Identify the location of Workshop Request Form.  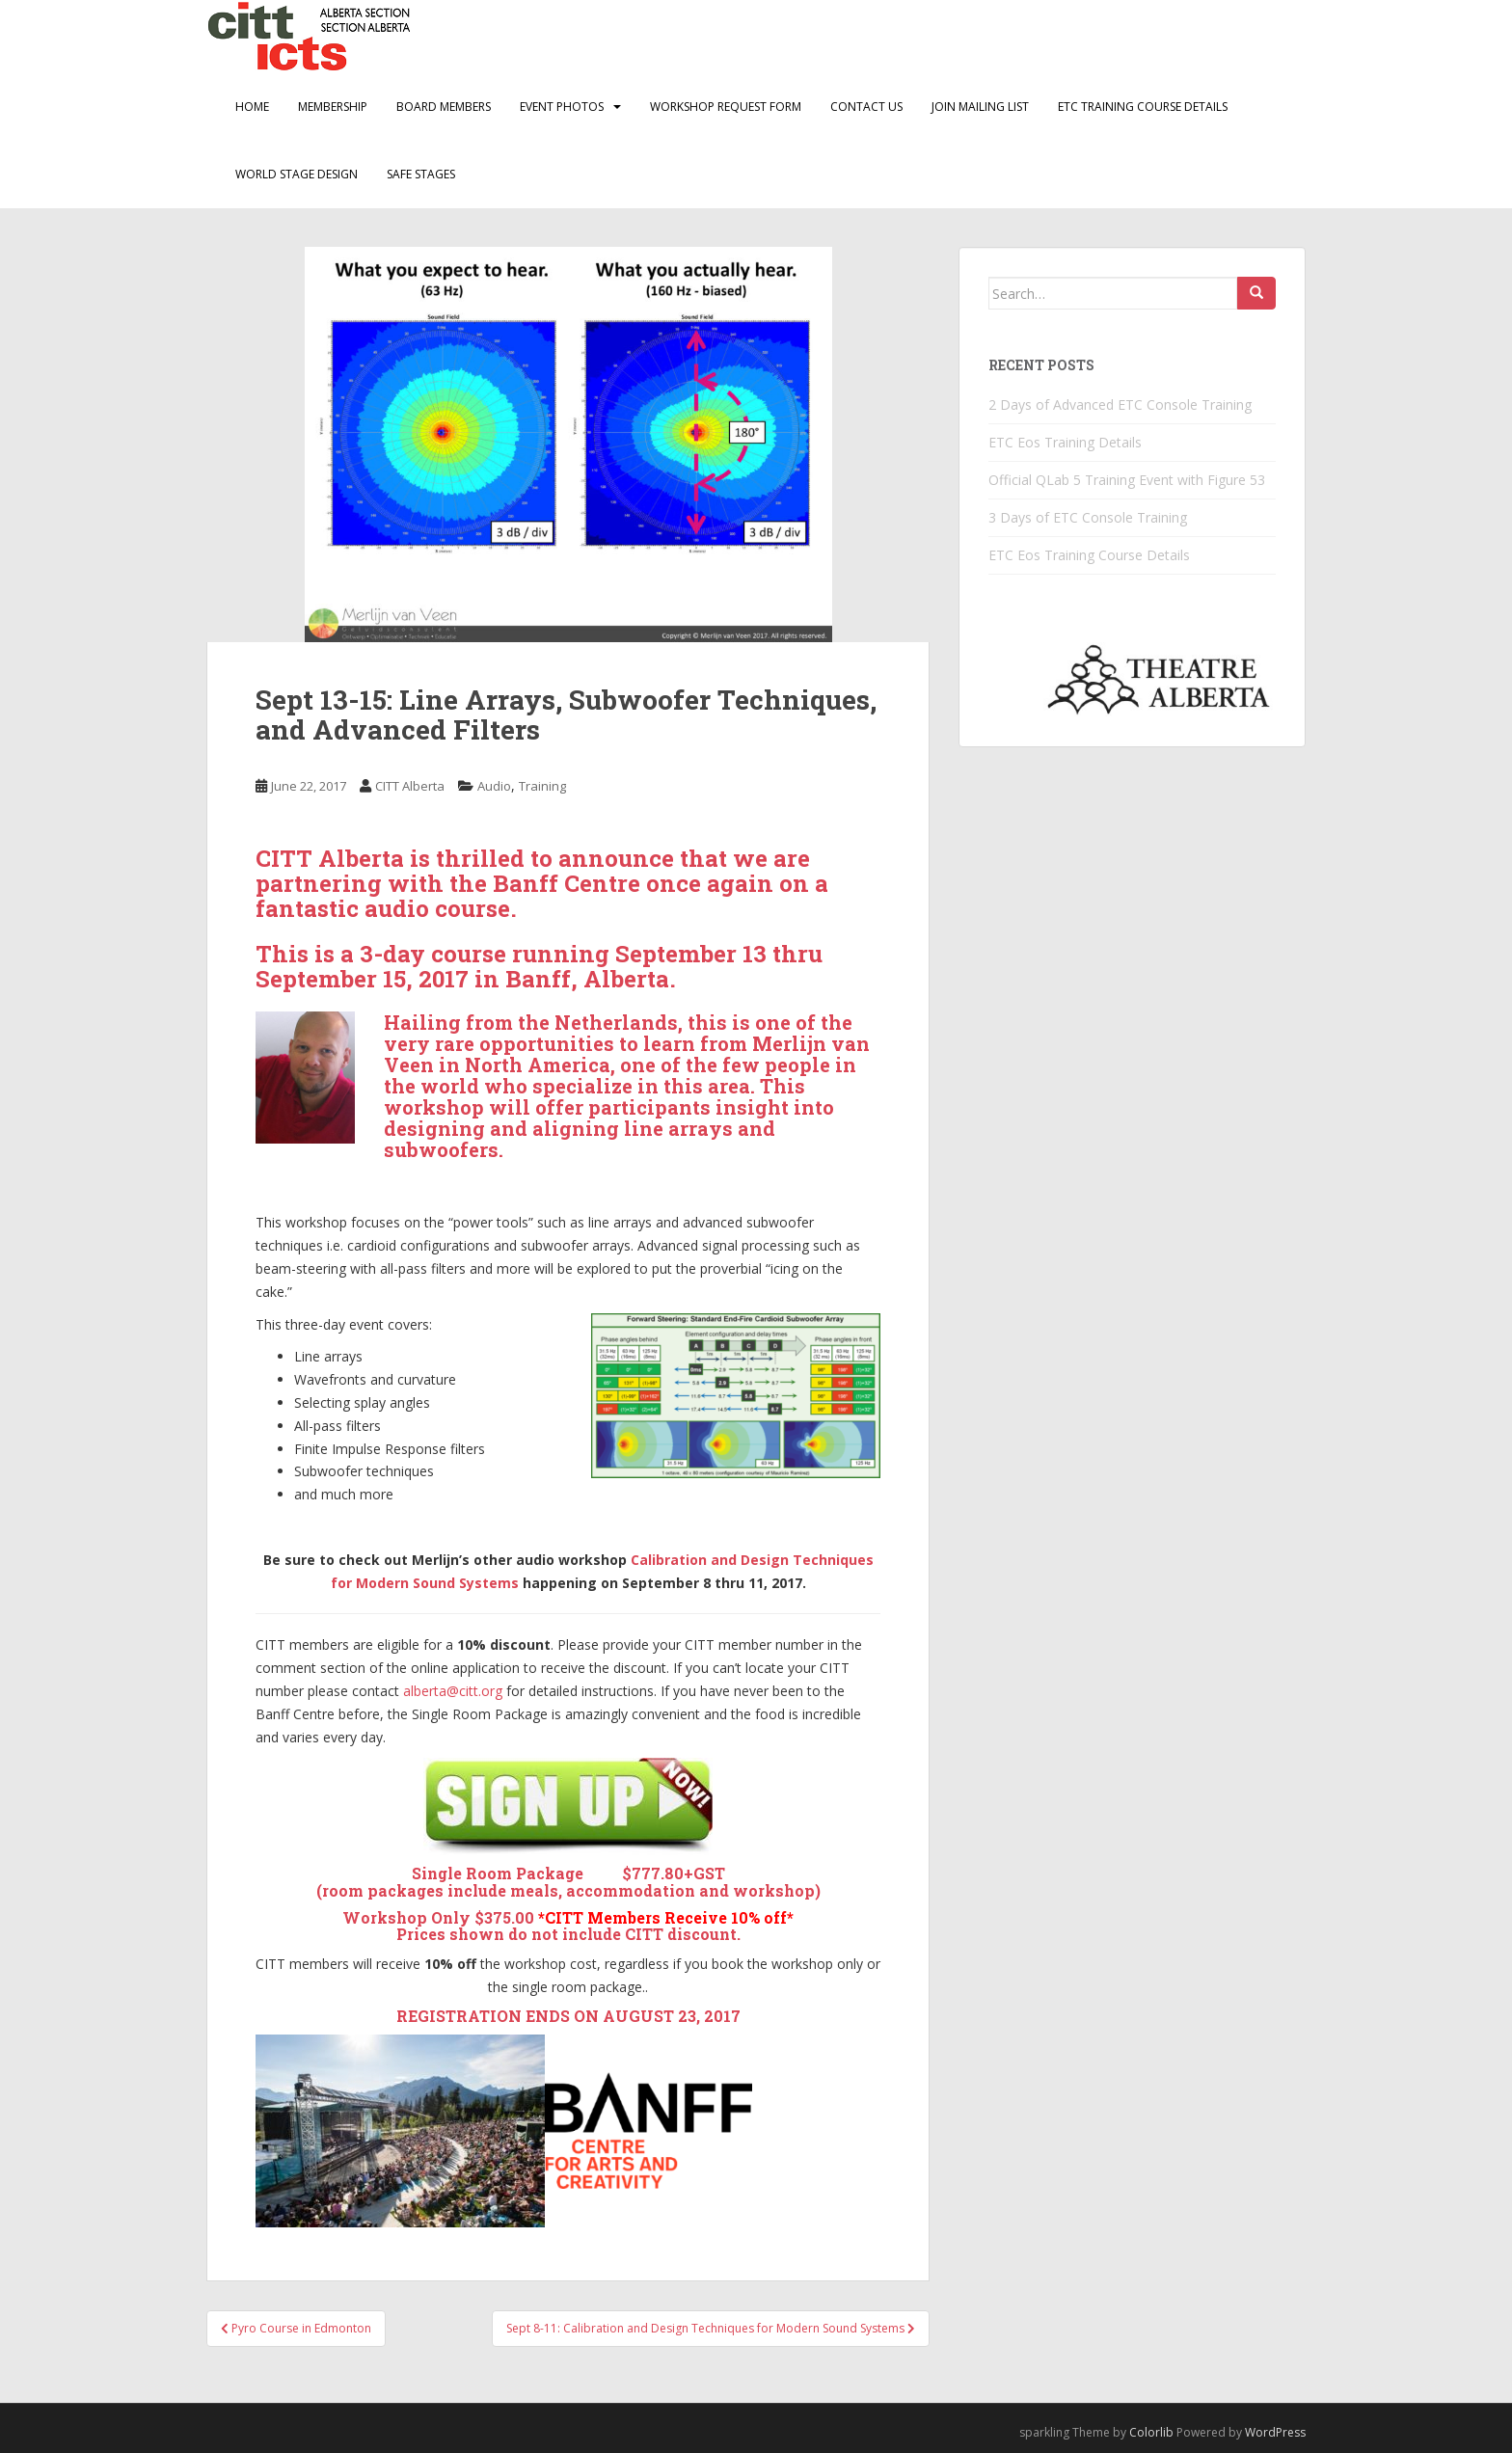
(725, 106).